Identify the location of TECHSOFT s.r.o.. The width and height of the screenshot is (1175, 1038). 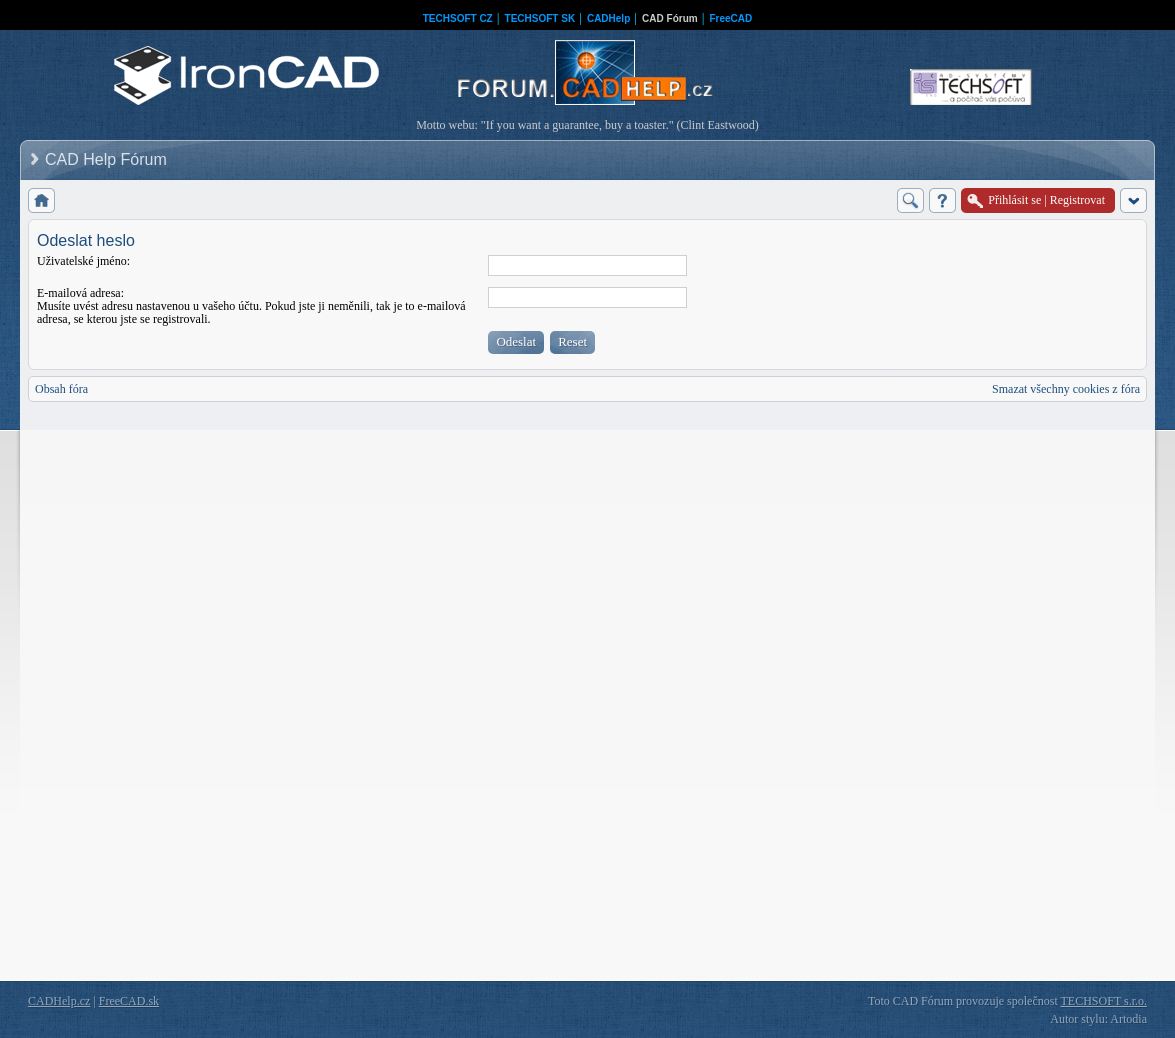
(1104, 1001).